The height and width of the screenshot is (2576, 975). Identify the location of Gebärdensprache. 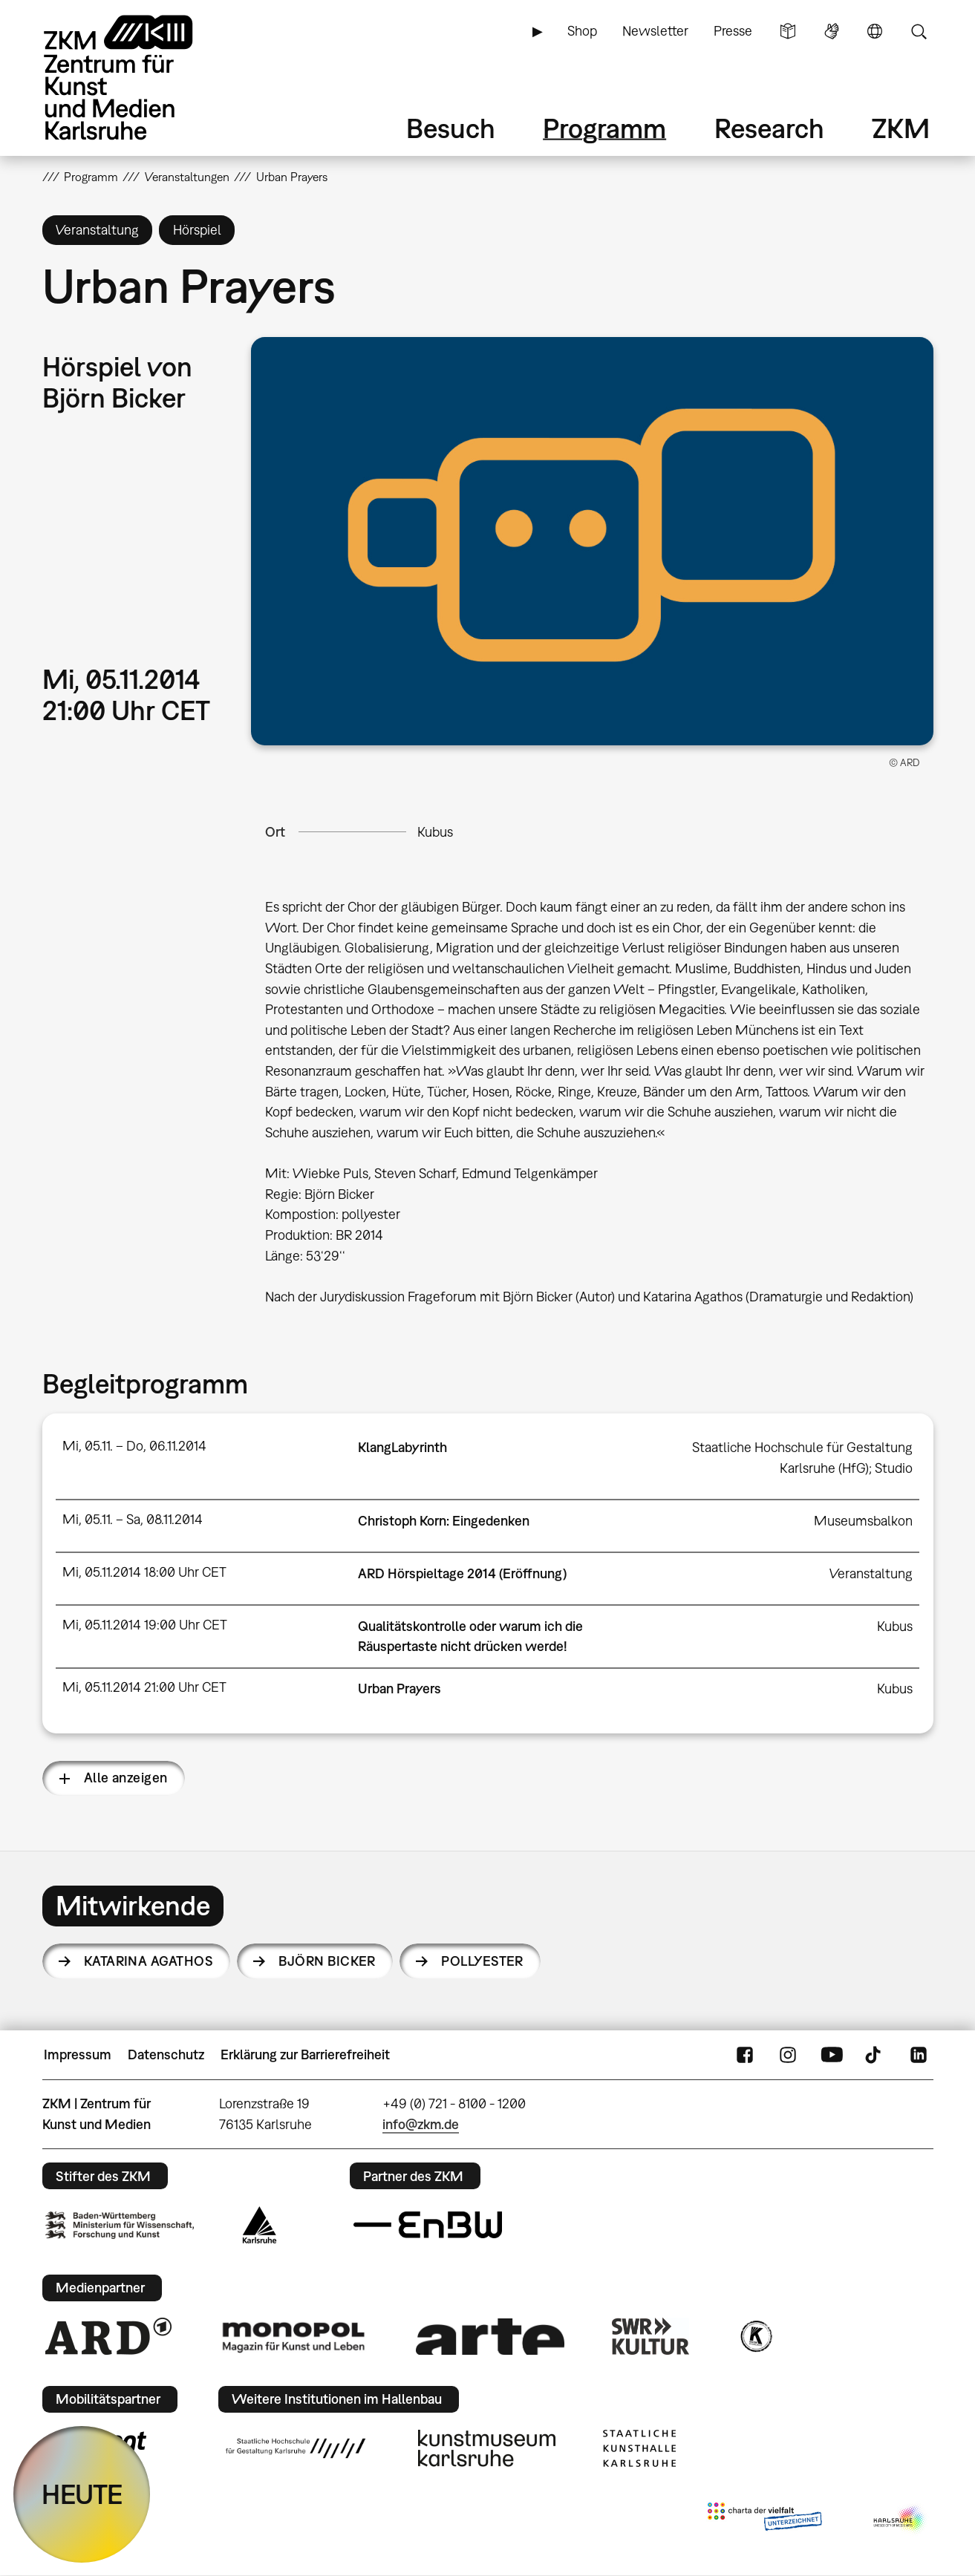
(832, 31).